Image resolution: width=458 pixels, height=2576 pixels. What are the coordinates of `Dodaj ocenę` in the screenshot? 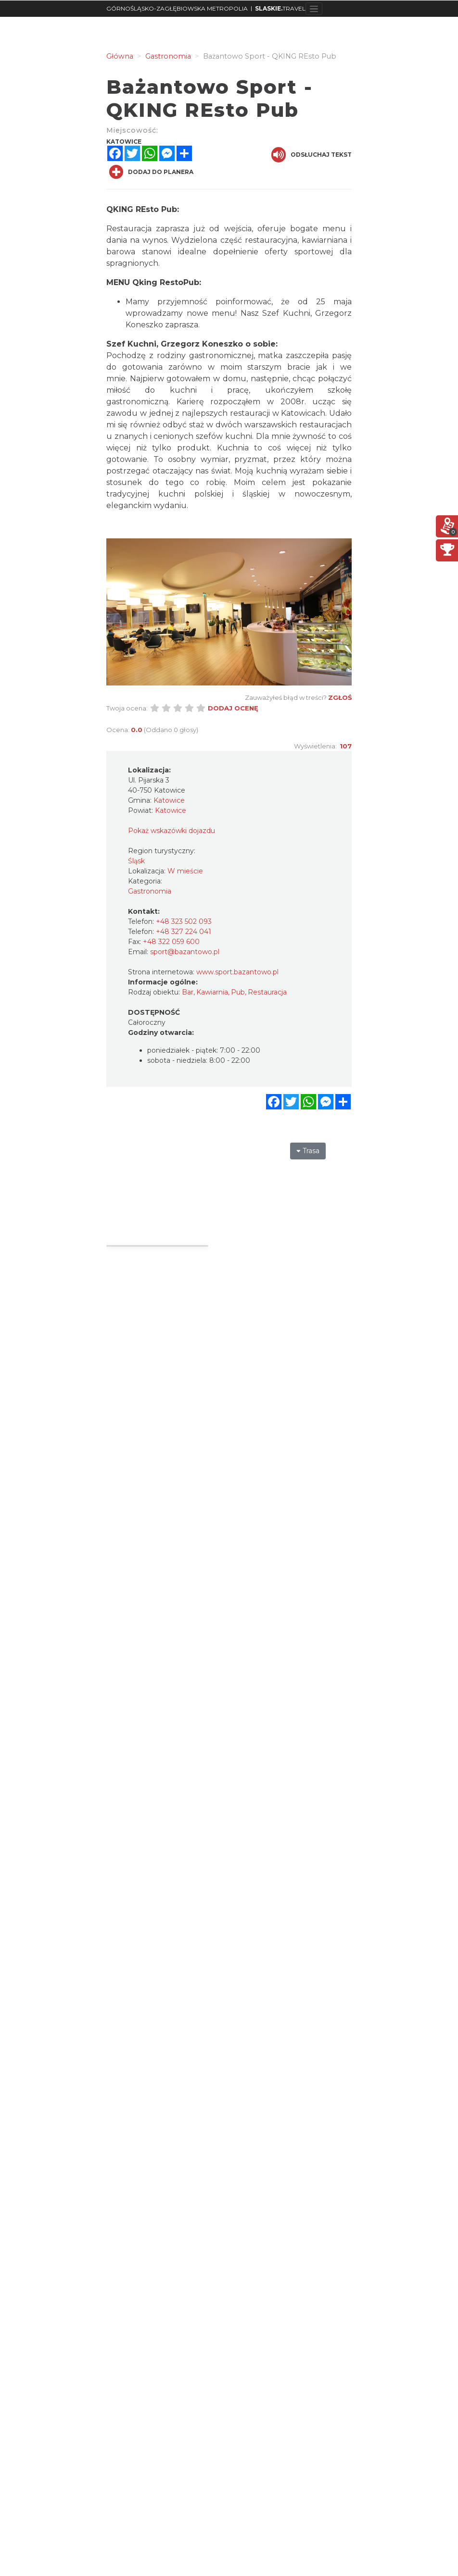 It's located at (233, 708).